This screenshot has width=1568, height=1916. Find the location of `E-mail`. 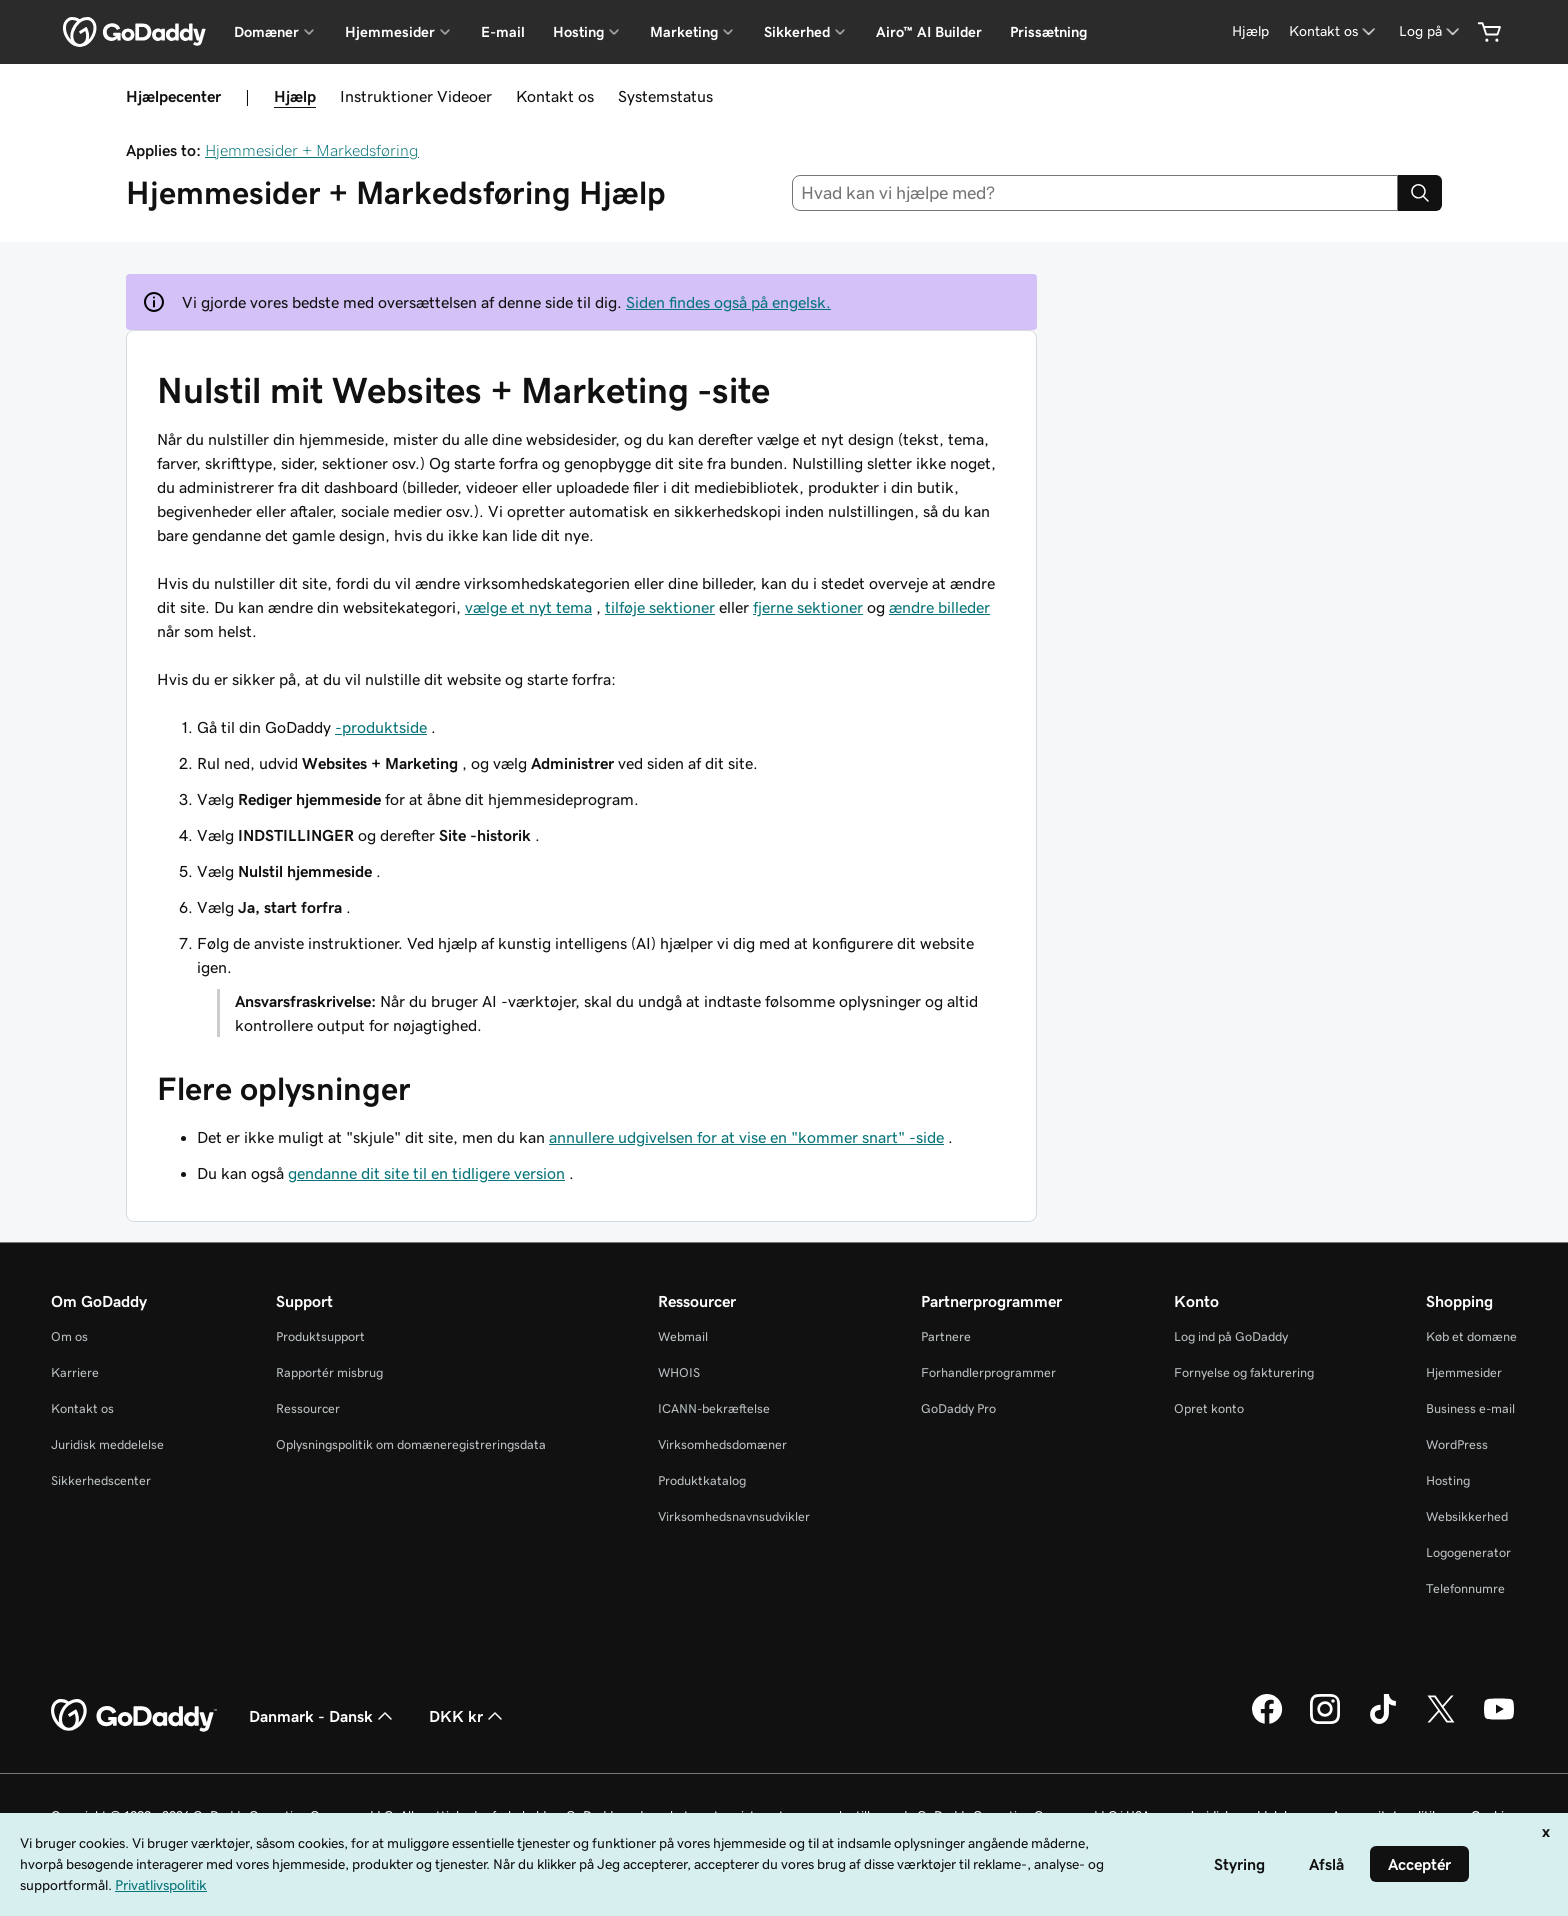

E-mail is located at coordinates (503, 32).